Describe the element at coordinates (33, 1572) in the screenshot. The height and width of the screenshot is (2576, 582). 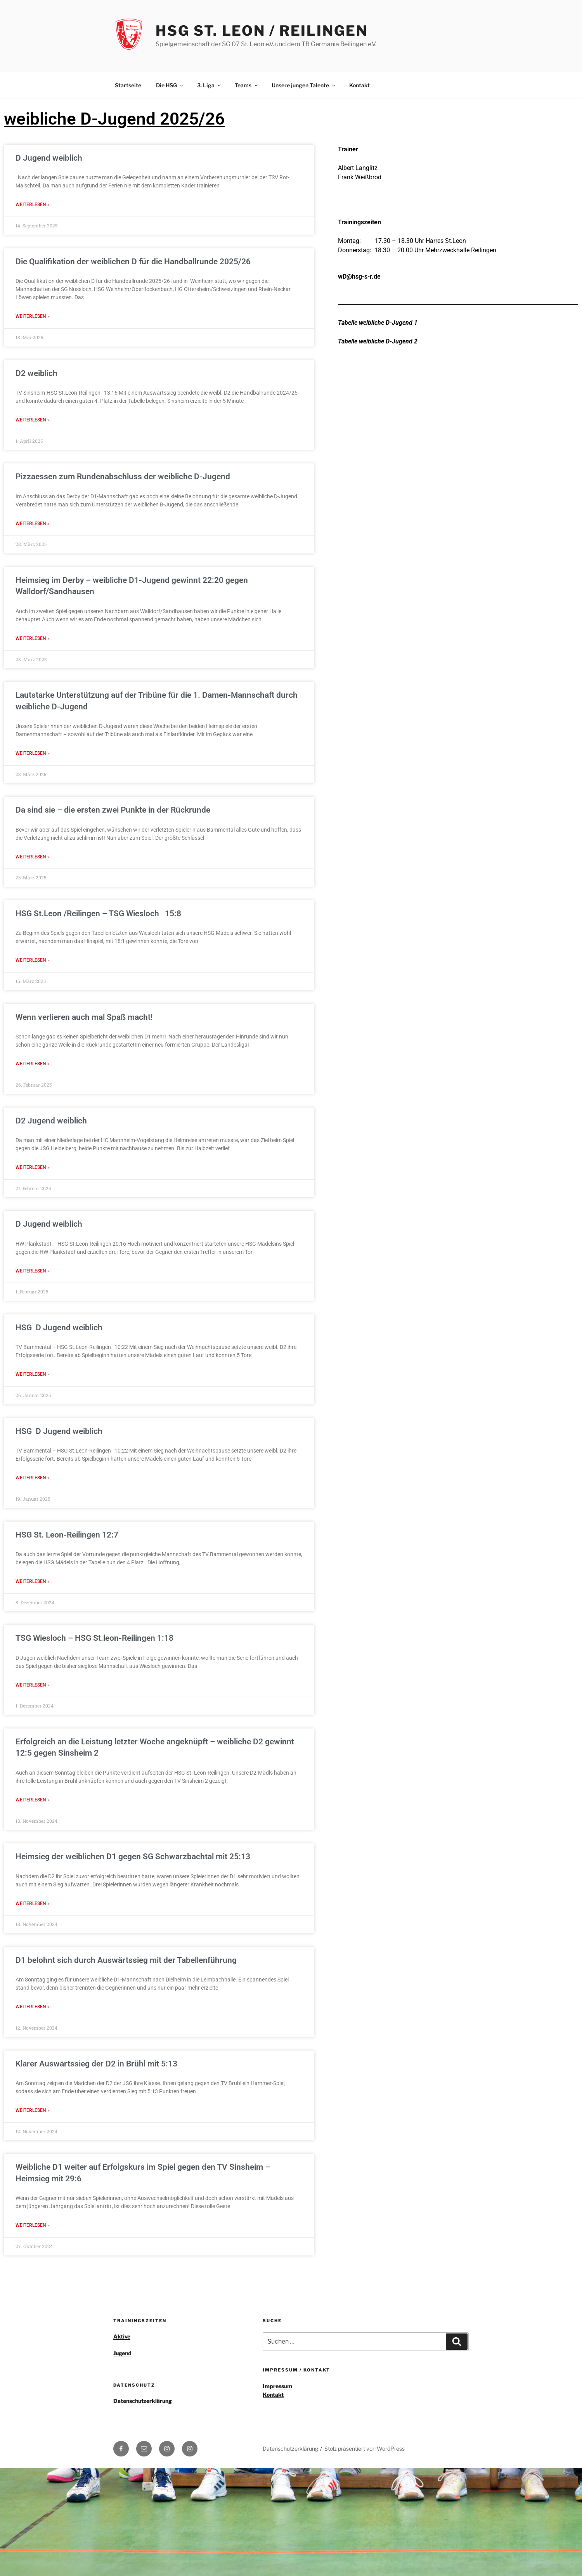
I see `Weiterlesen » [Read more about HSG St. Leon-Reilingen 12:7]` at that location.